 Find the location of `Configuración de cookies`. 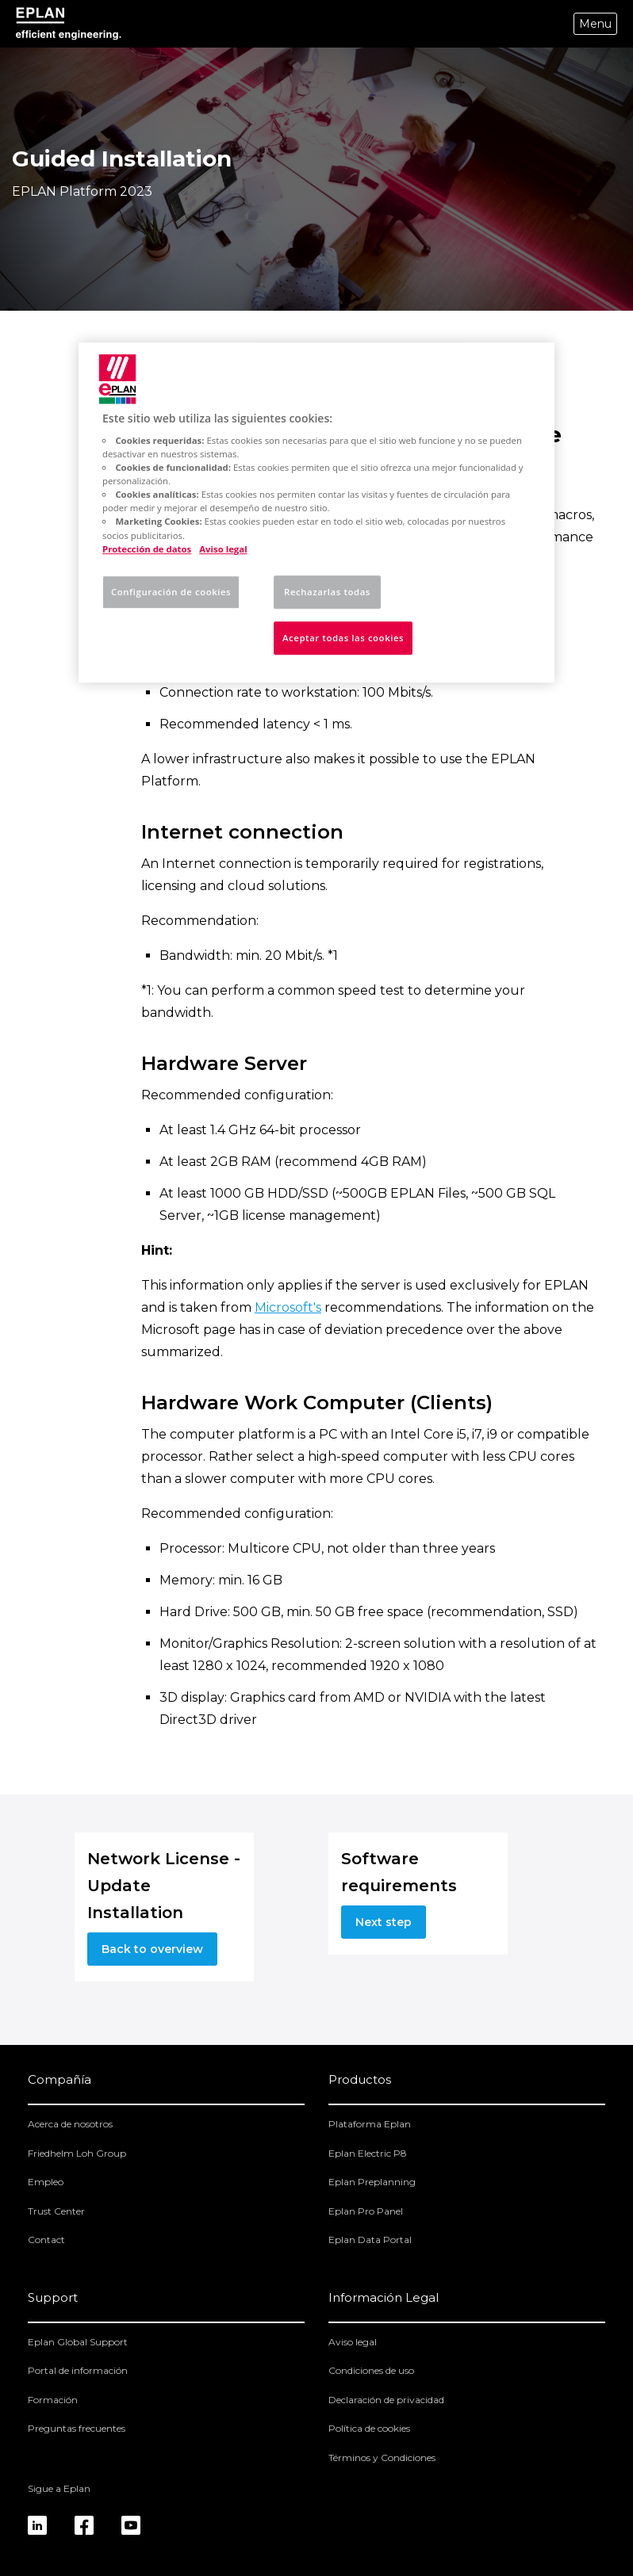

Configuración de cookies is located at coordinates (171, 592).